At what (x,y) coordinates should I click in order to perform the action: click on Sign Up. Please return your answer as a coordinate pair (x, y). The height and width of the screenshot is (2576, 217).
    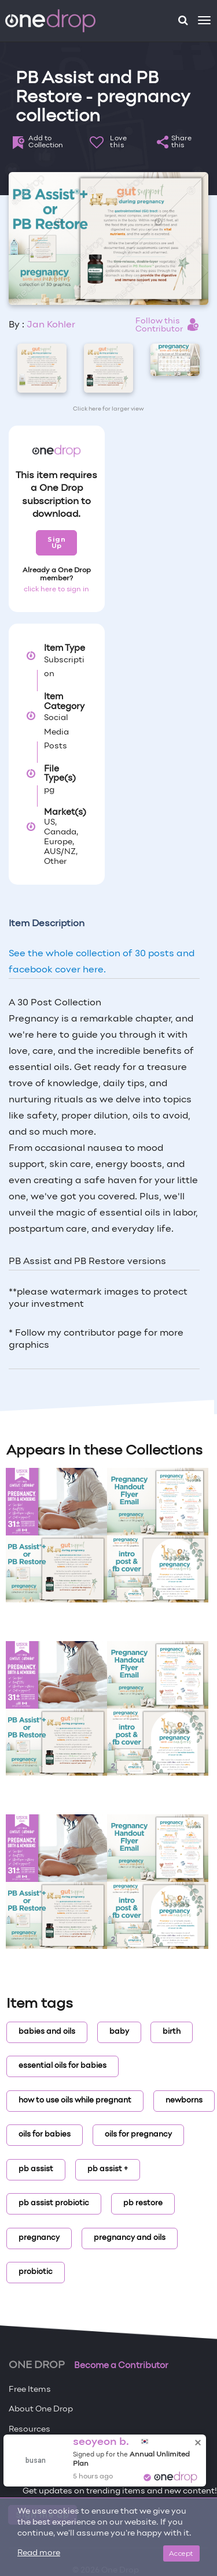
    Looking at the image, I should click on (56, 542).